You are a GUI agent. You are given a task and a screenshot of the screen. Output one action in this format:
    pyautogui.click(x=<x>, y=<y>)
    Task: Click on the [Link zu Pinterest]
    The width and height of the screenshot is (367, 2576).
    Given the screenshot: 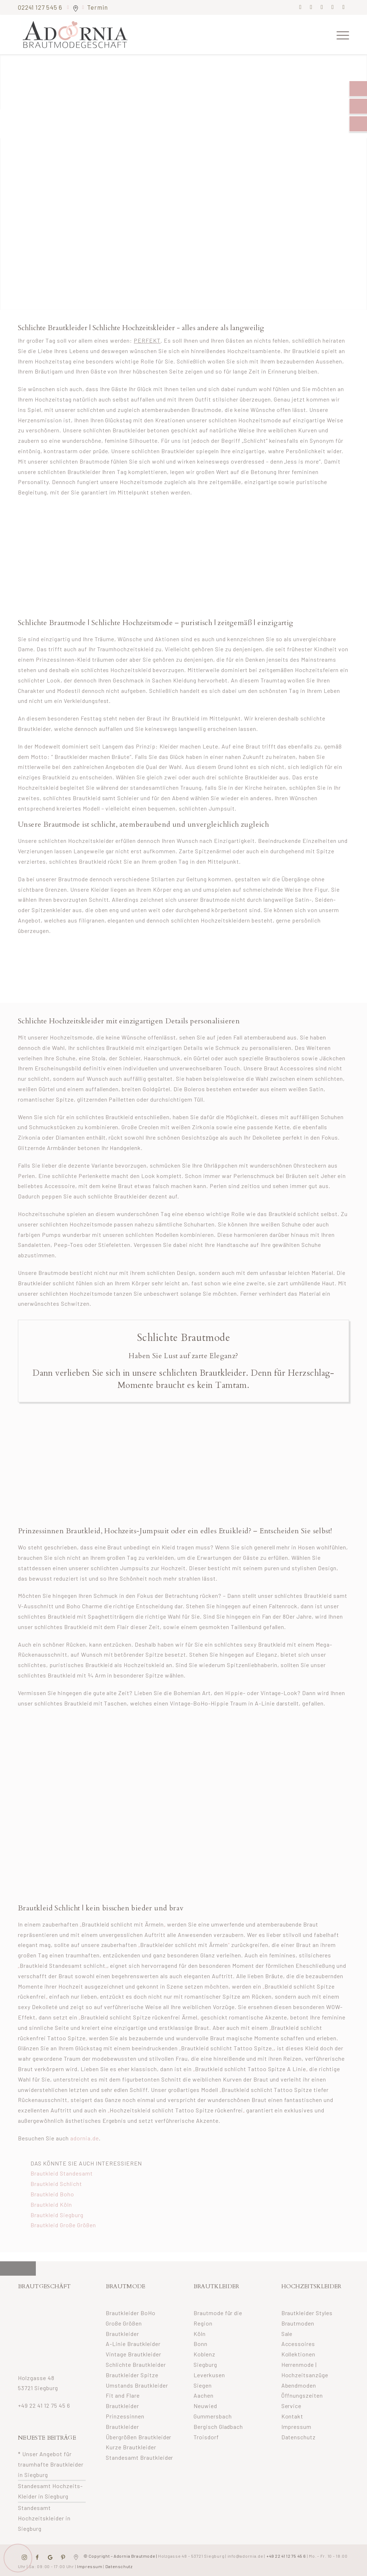 What is the action you would take?
    pyautogui.click(x=322, y=6)
    